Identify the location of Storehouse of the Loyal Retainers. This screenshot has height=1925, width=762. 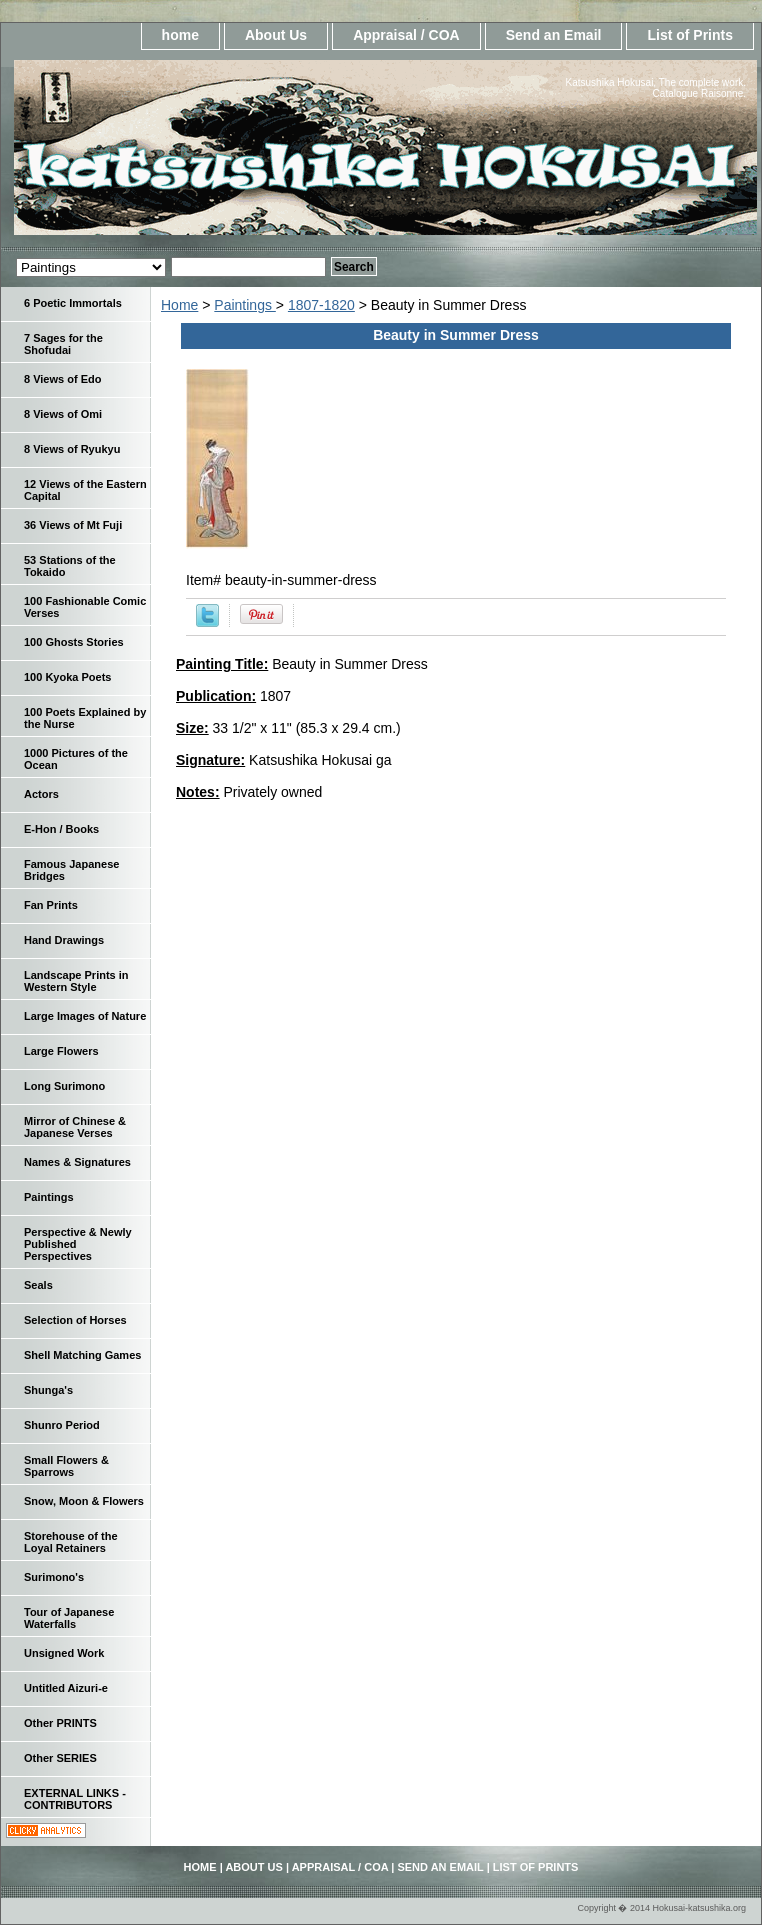
(71, 1542).